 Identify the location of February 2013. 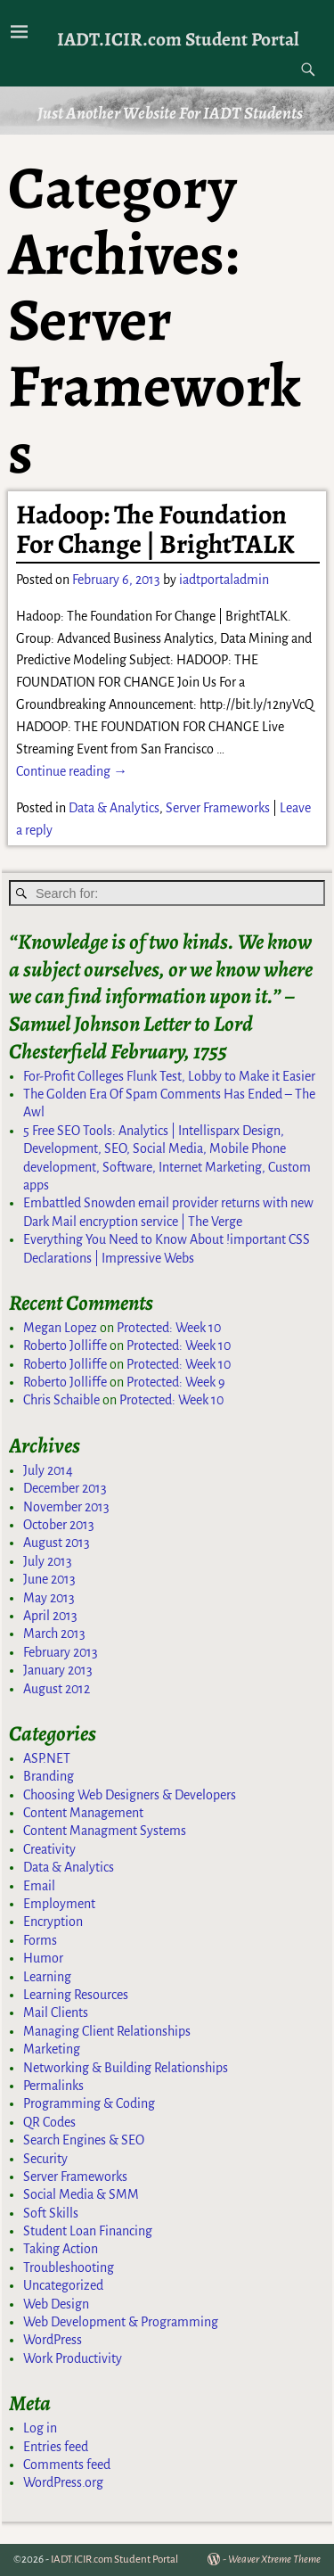
(60, 1652).